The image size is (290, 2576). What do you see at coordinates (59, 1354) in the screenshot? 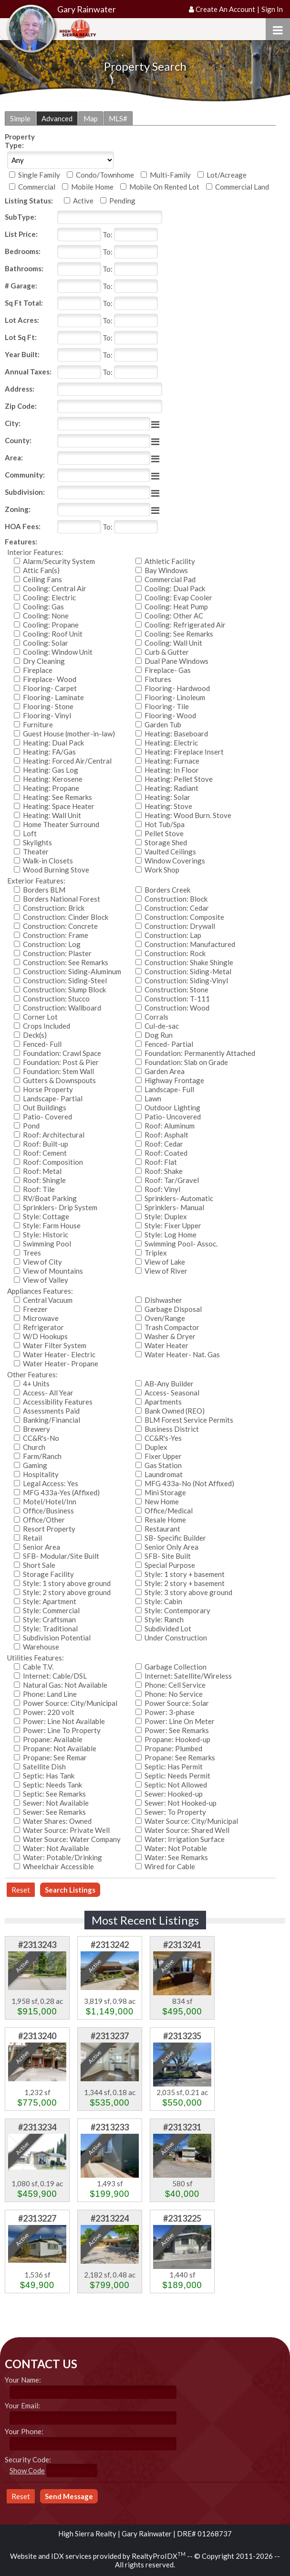
I see `Water Heater- Electric` at bounding box center [59, 1354].